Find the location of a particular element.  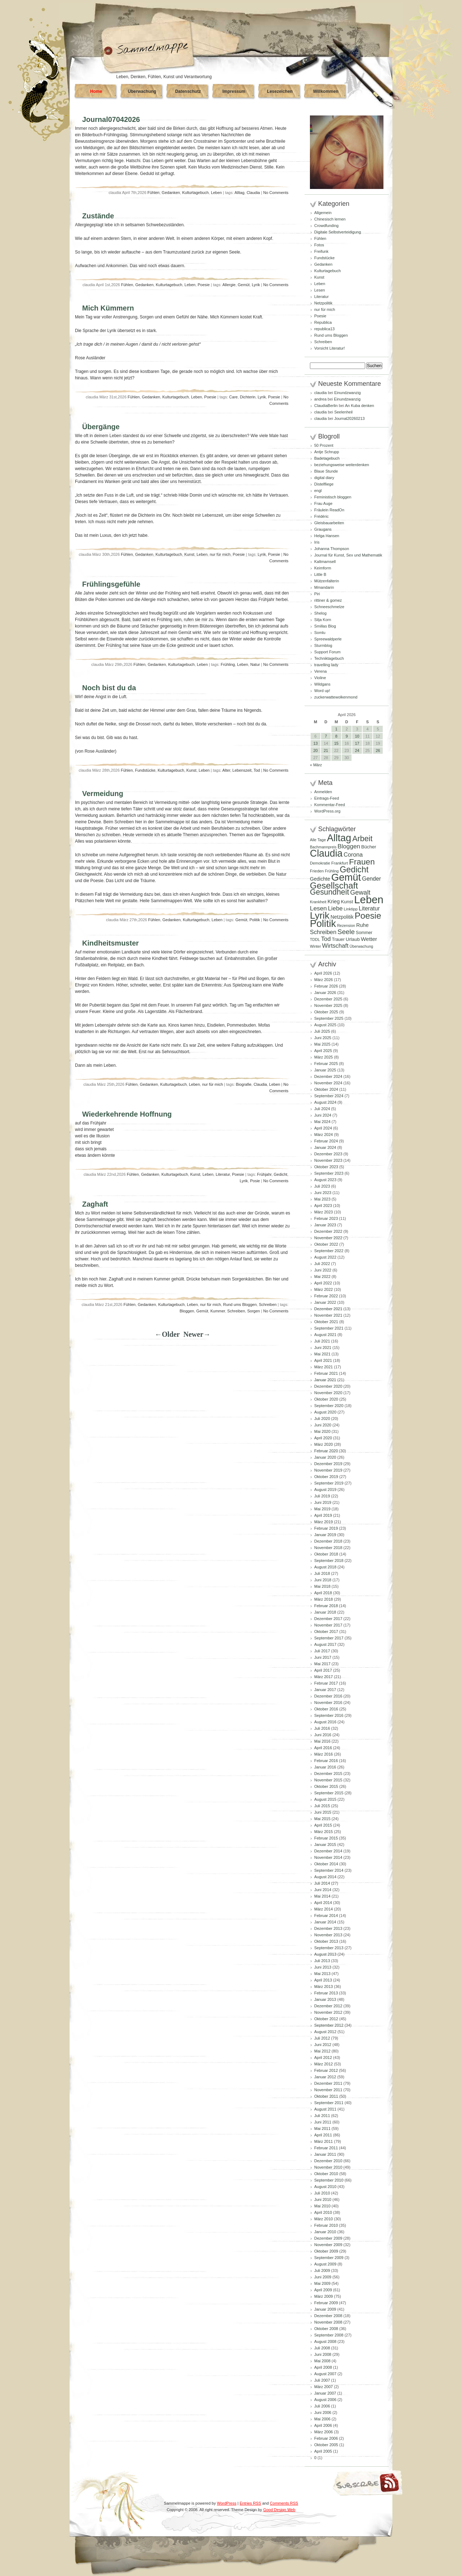

Dezember 2018 is located at coordinates (328, 1541).